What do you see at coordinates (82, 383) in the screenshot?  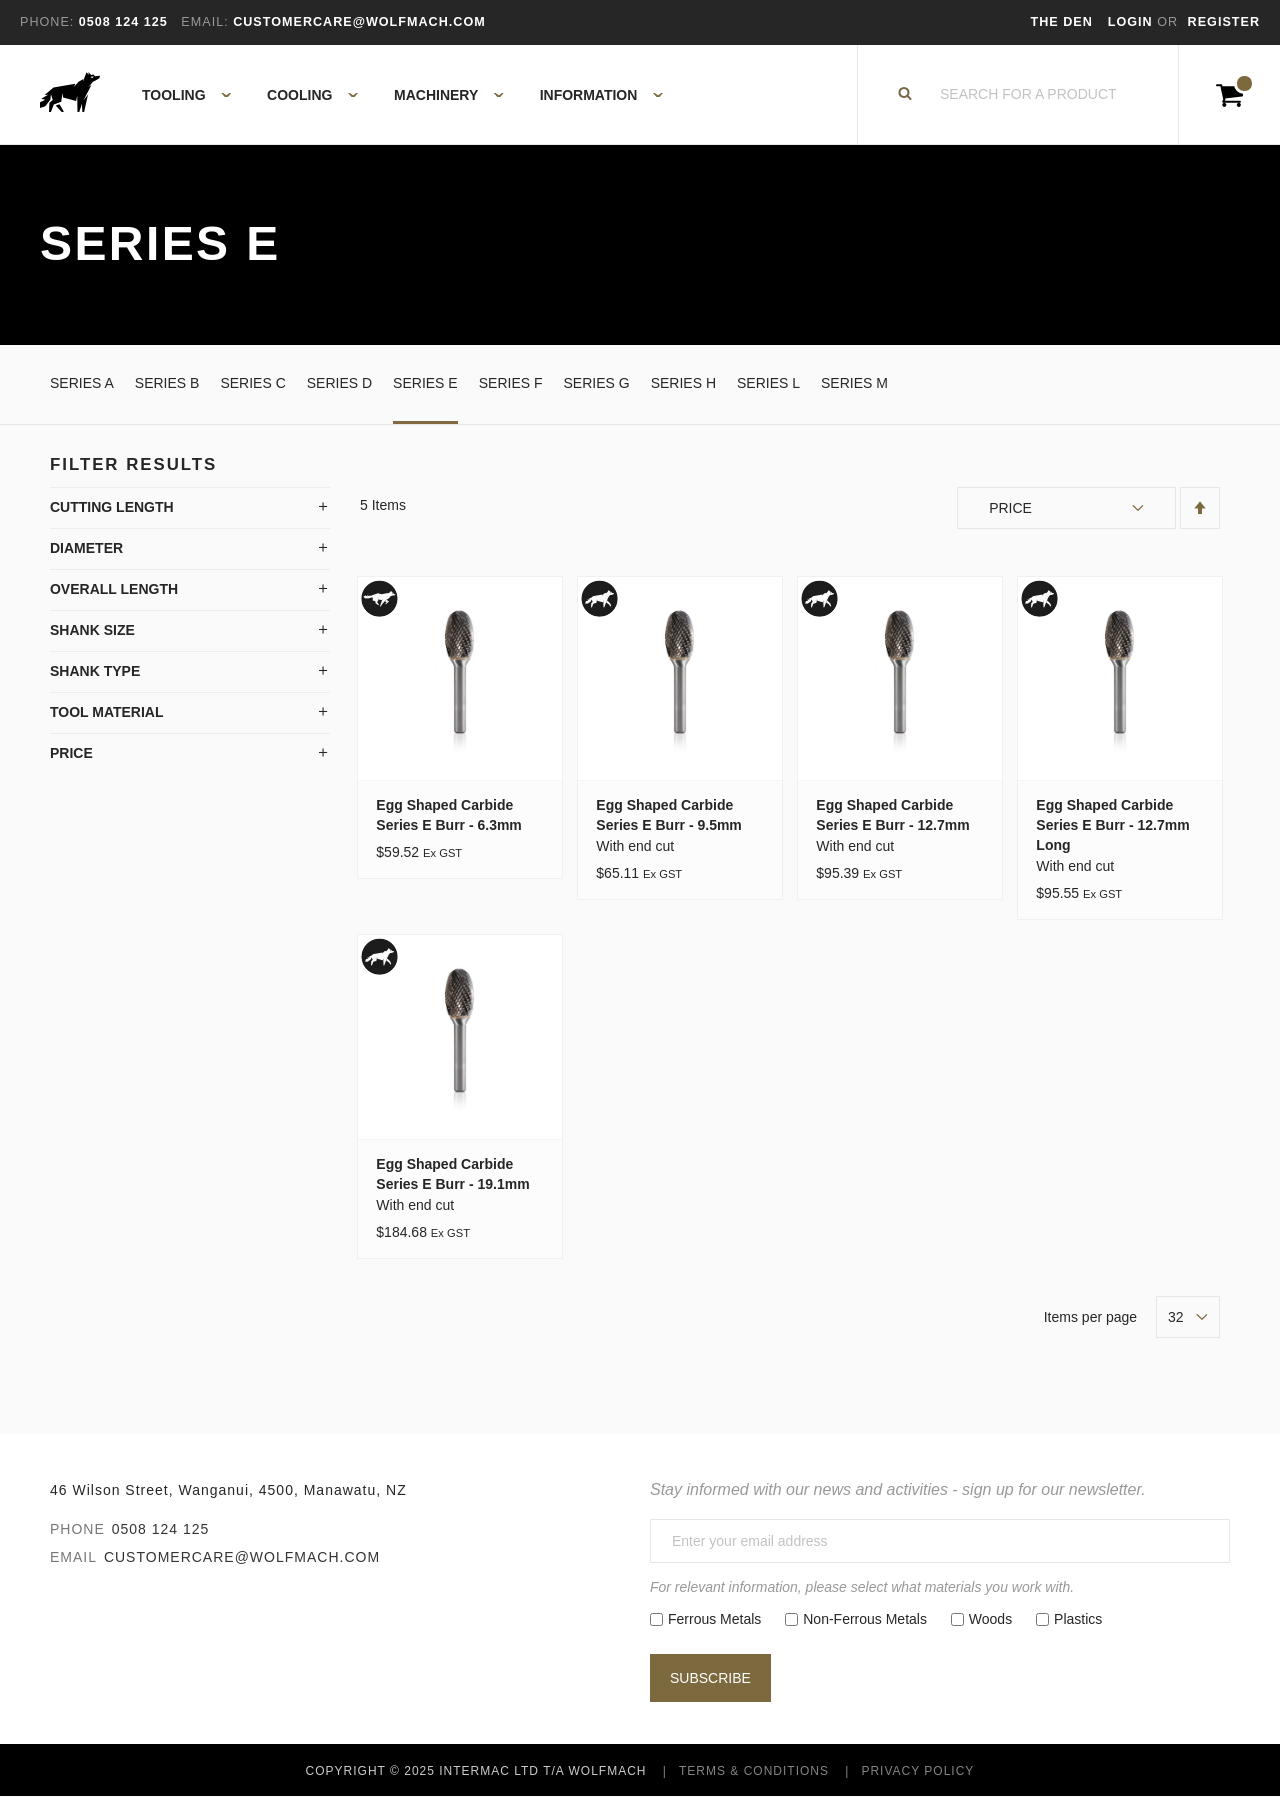 I see `Series A` at bounding box center [82, 383].